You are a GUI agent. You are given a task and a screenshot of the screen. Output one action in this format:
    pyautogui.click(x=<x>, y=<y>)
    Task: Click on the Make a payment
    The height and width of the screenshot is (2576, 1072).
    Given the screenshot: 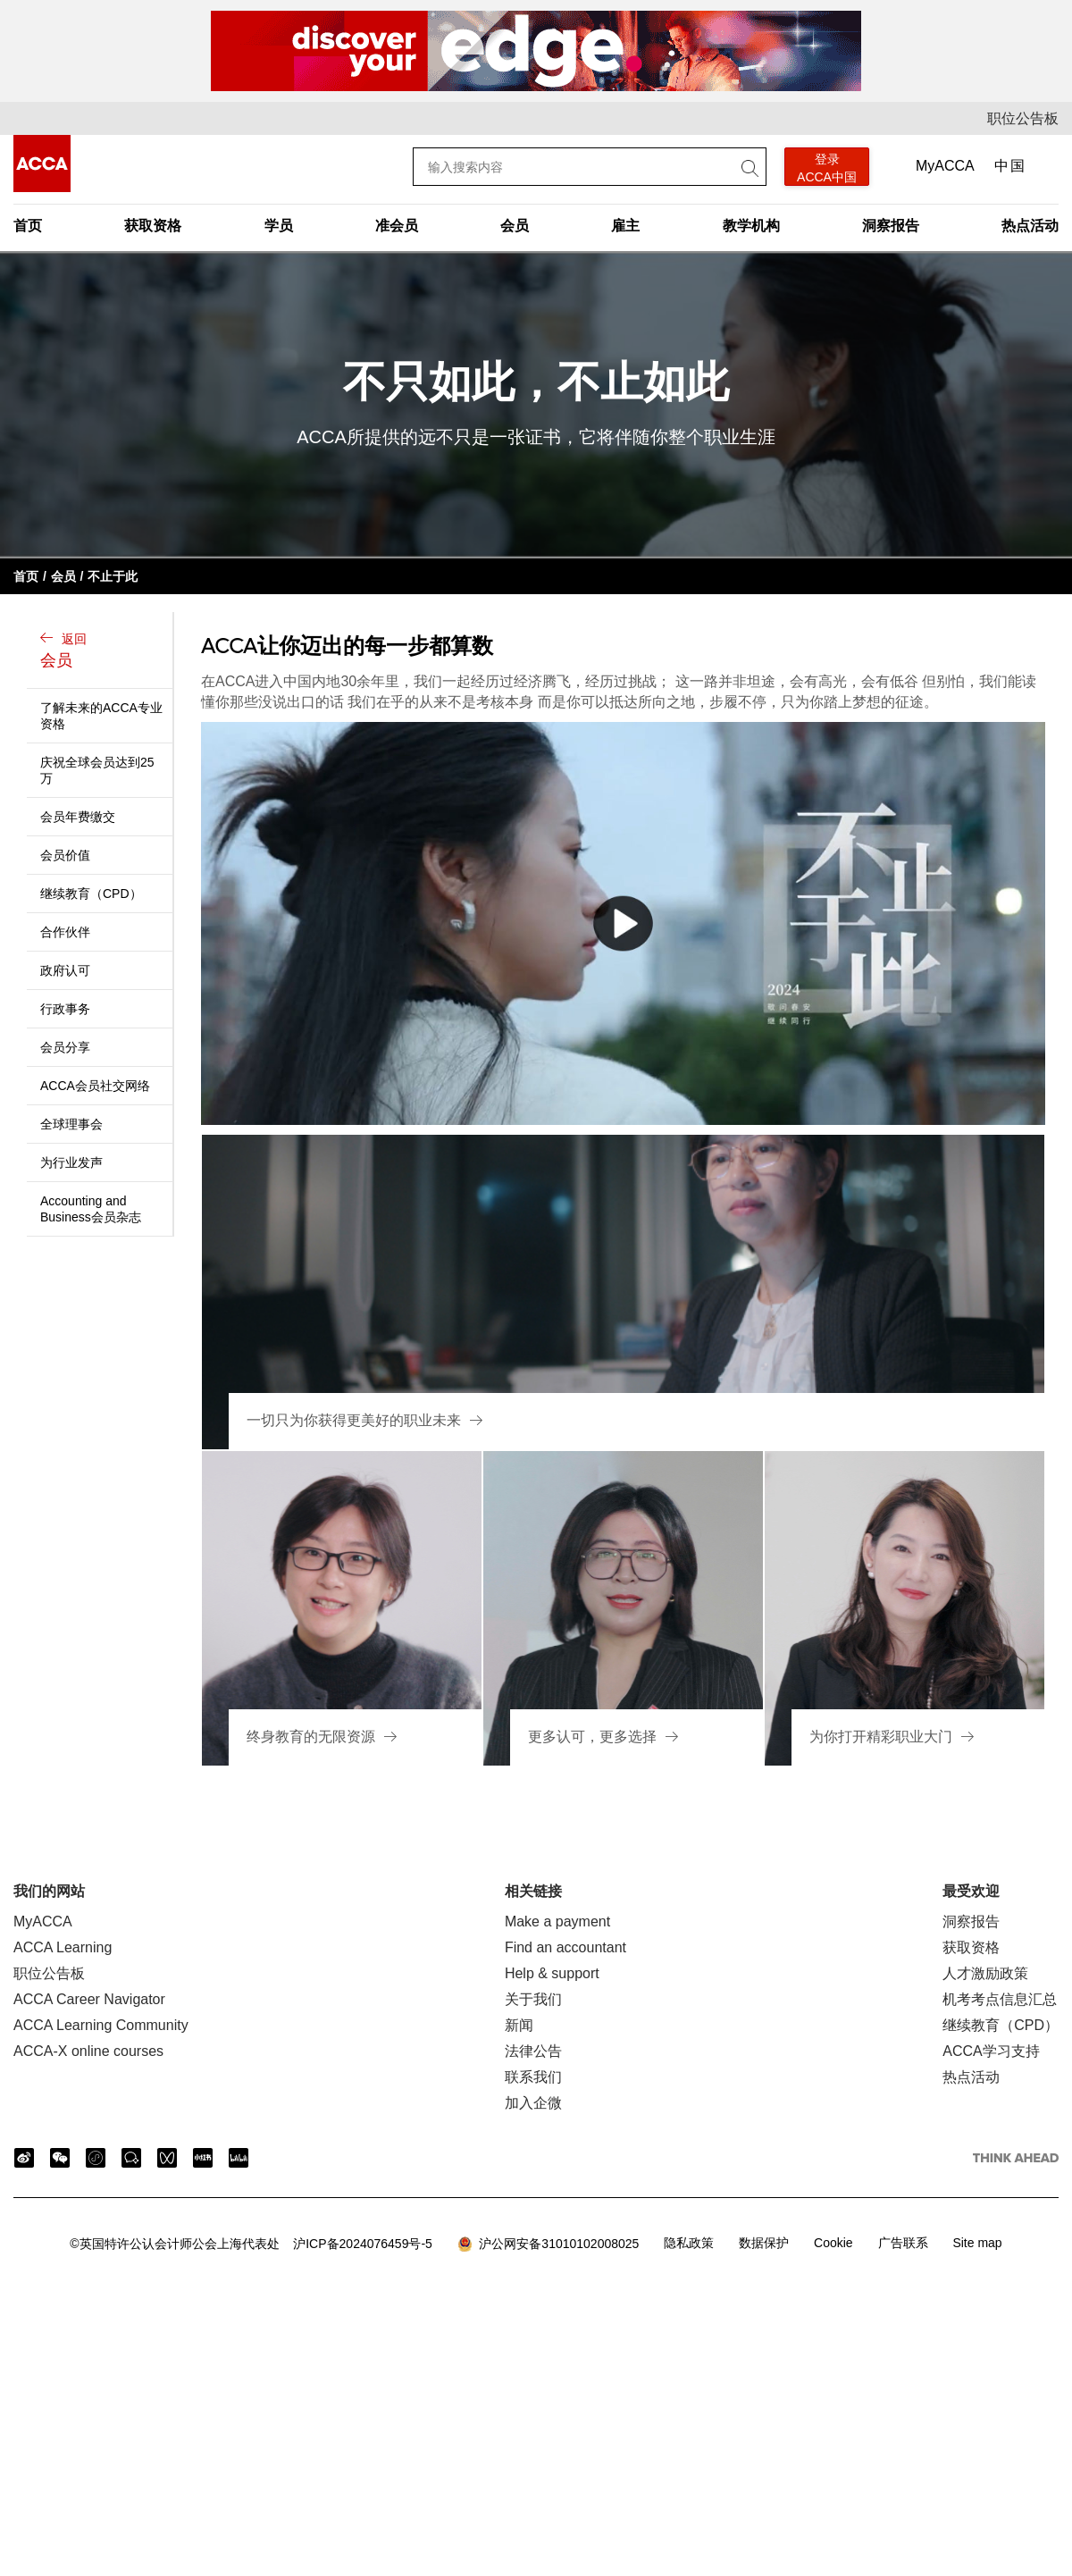 What is the action you would take?
    pyautogui.click(x=557, y=1921)
    